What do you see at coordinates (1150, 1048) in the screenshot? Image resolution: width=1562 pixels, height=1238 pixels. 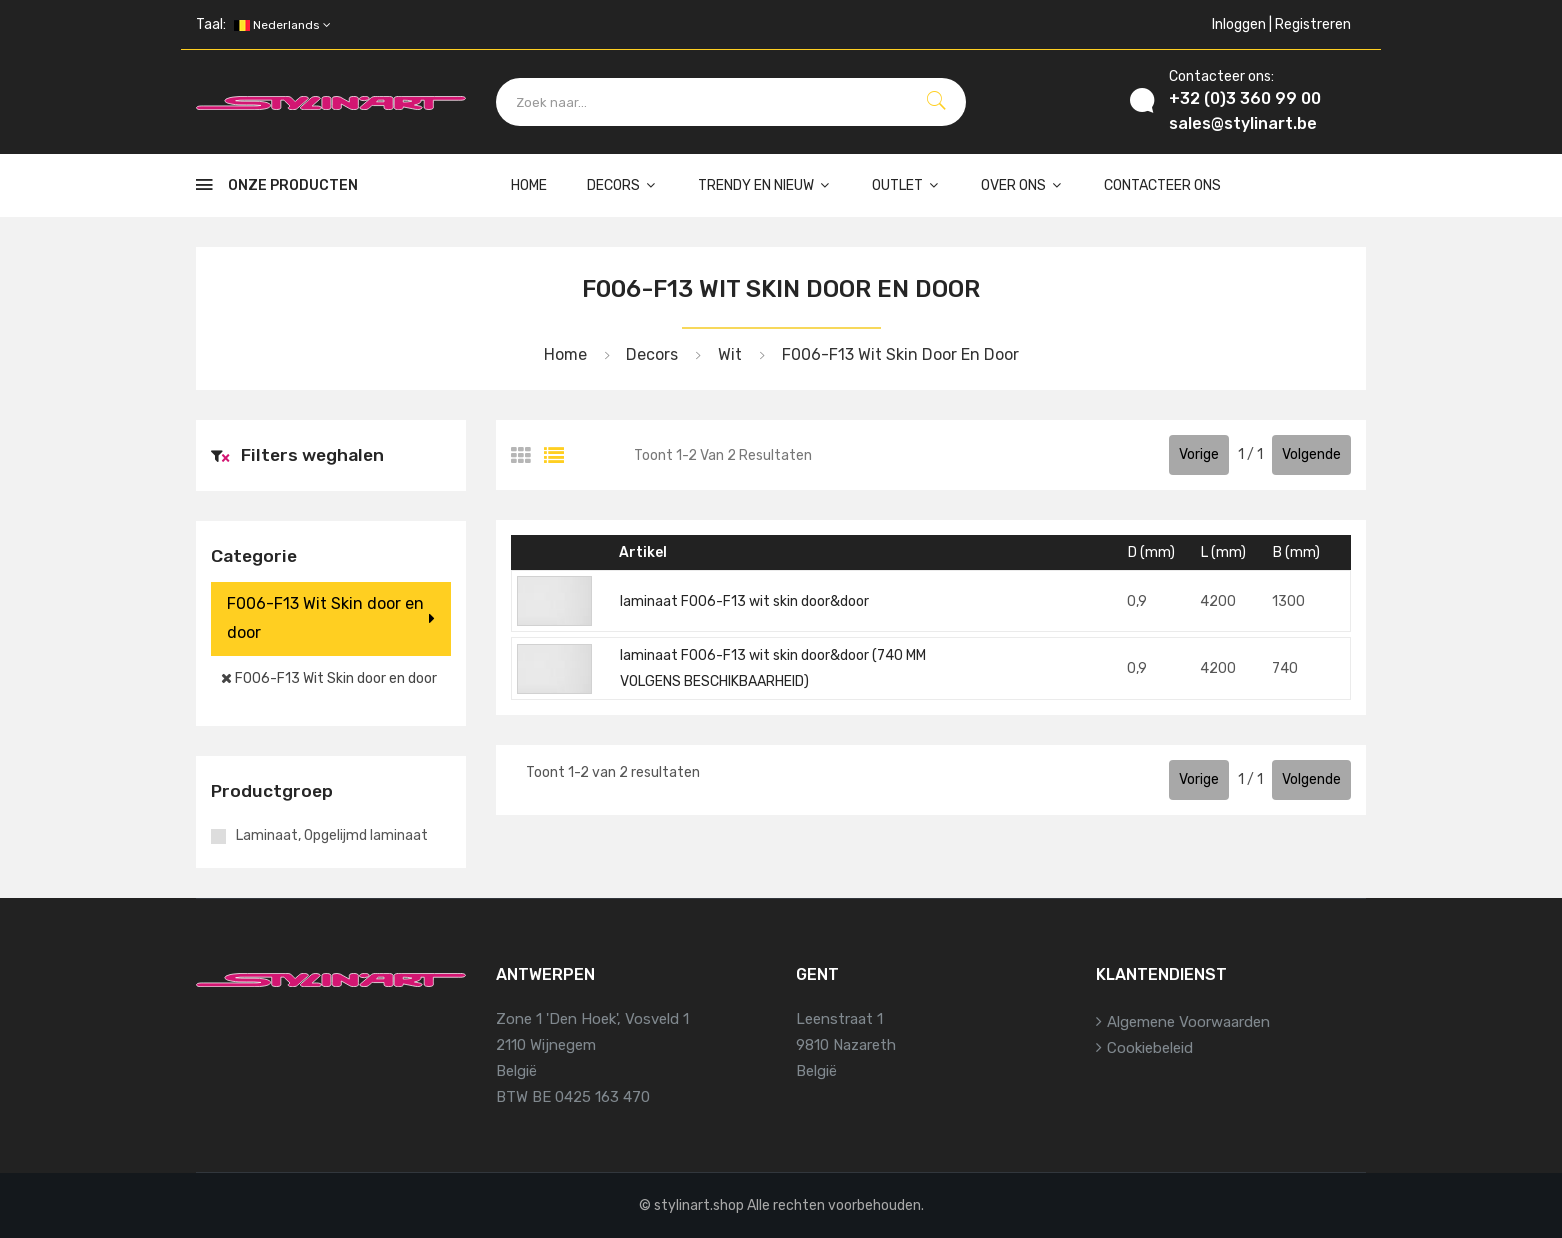 I see `Cookiebeleid` at bounding box center [1150, 1048].